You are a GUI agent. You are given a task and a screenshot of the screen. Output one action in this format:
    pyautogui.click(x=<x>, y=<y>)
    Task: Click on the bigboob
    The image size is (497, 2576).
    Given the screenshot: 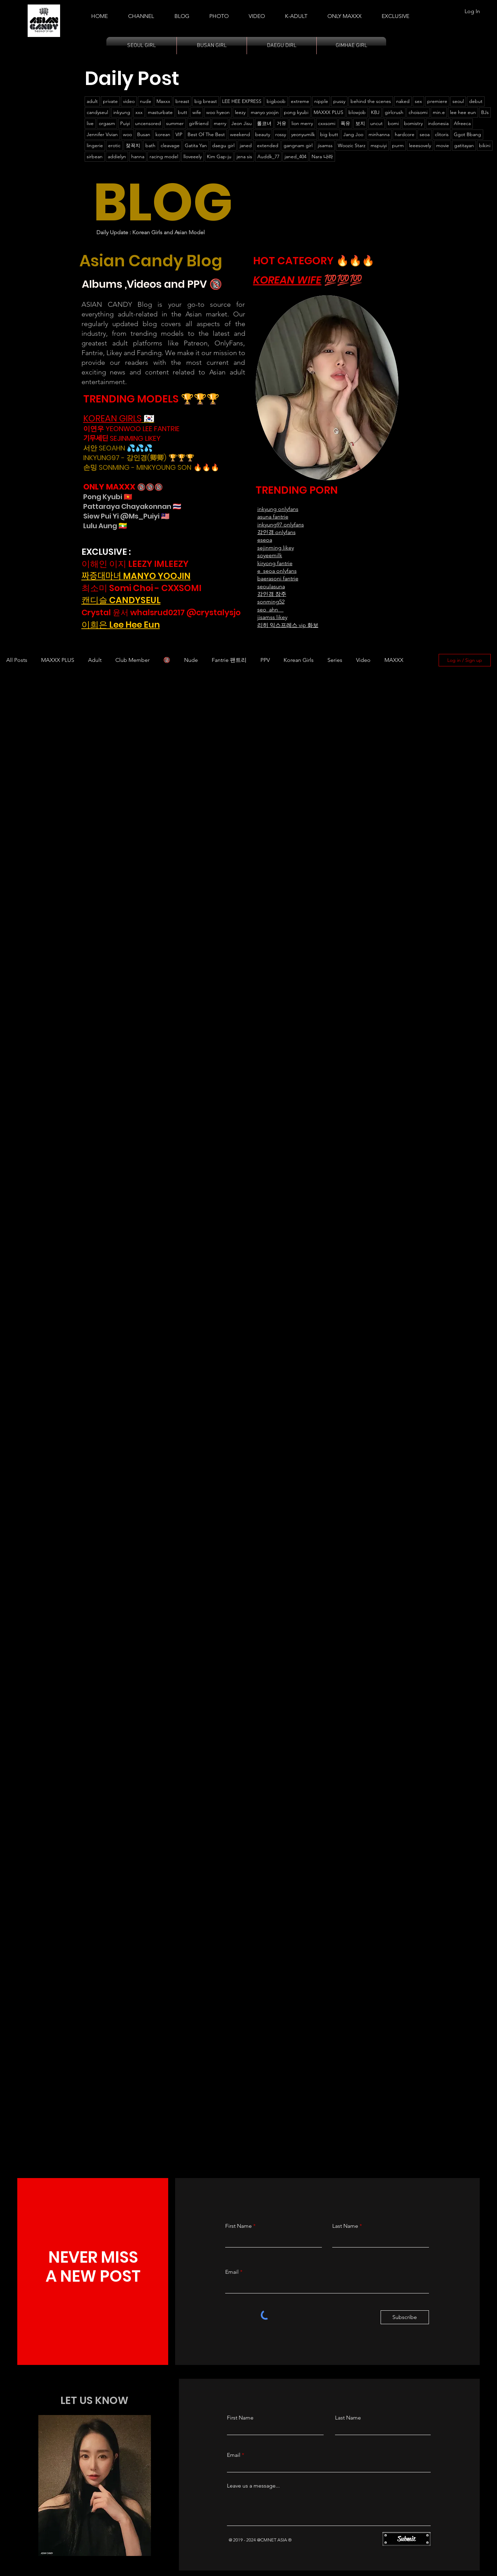 What is the action you would take?
    pyautogui.click(x=276, y=101)
    